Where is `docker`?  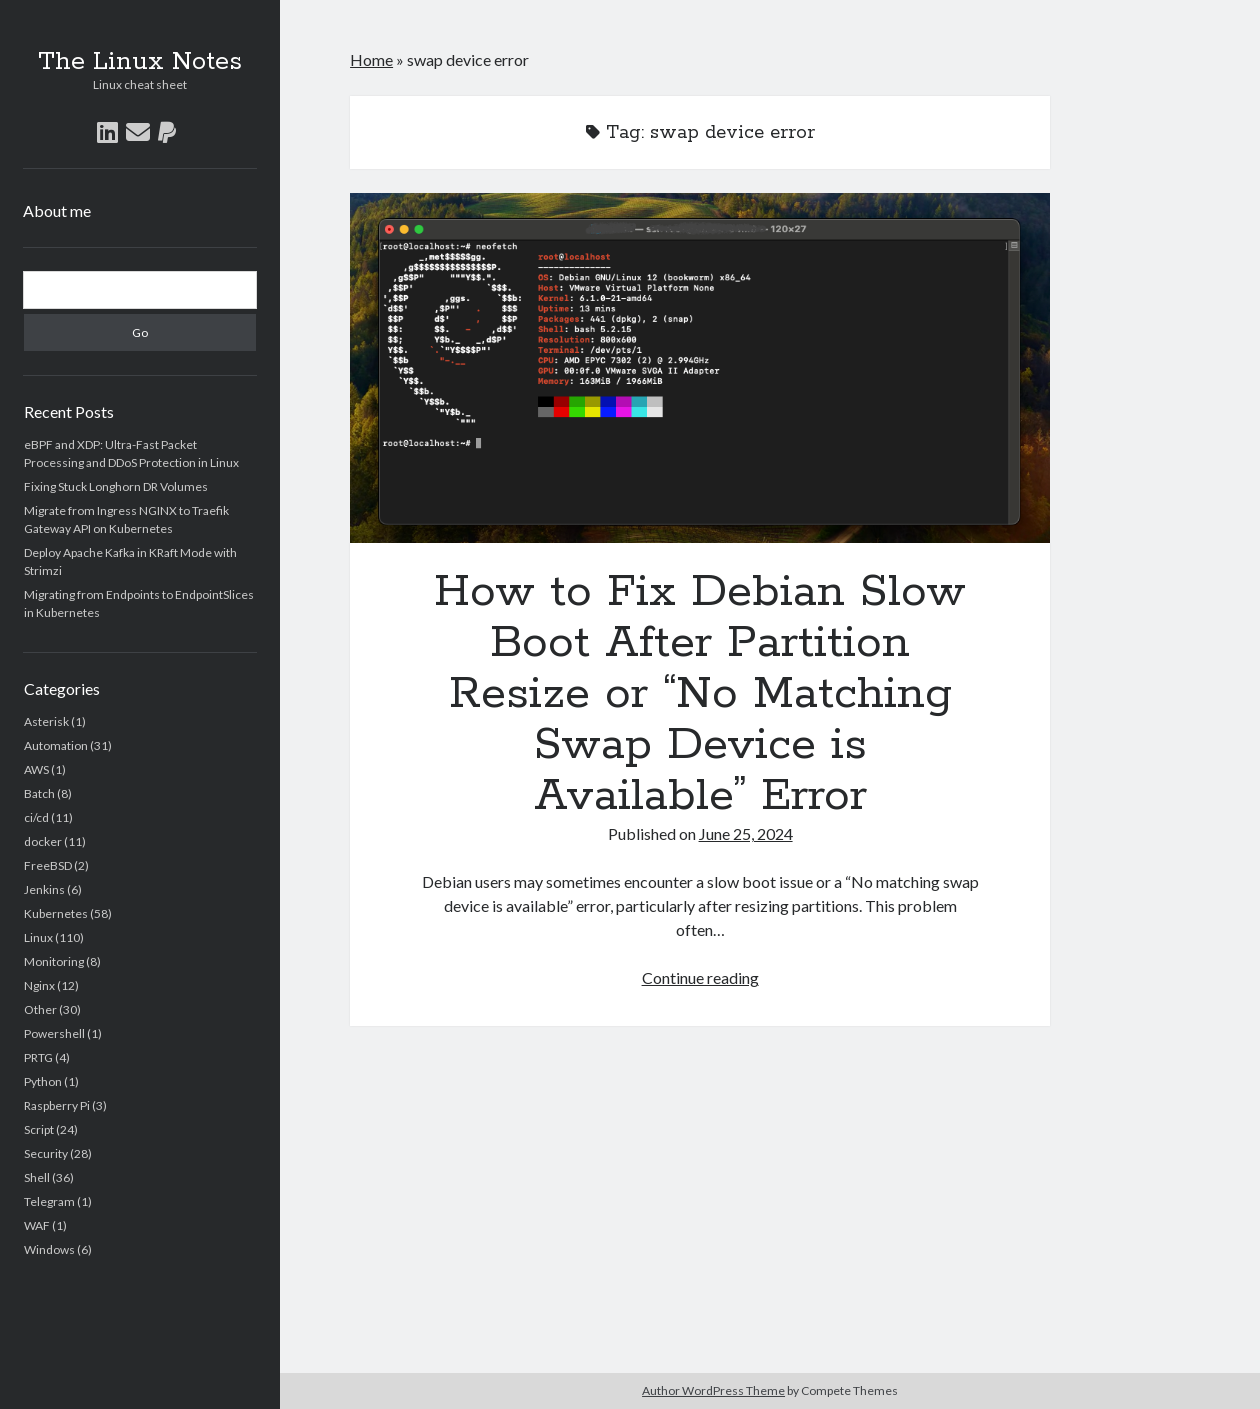 docker is located at coordinates (43, 841).